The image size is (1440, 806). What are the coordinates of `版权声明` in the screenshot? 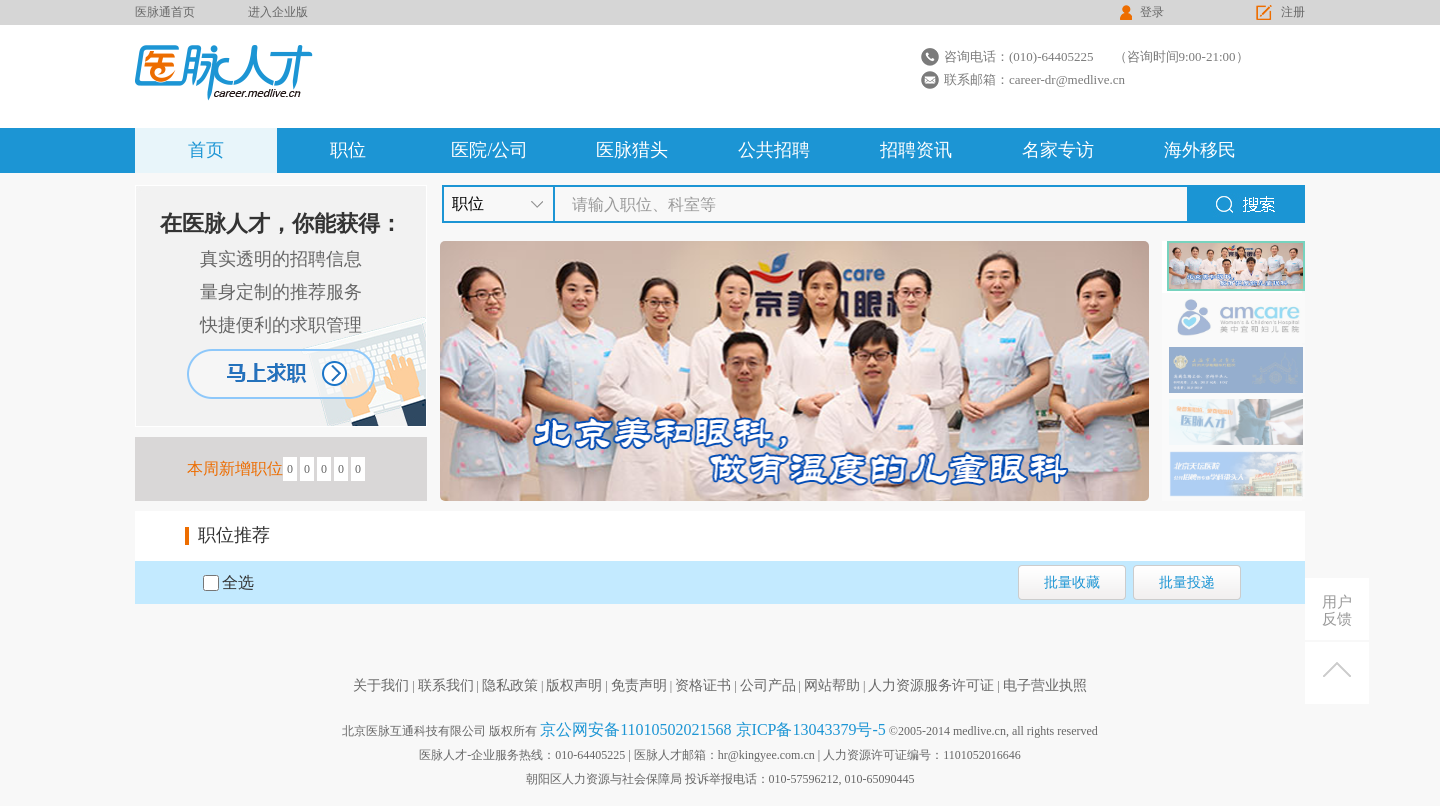 It's located at (574, 685).